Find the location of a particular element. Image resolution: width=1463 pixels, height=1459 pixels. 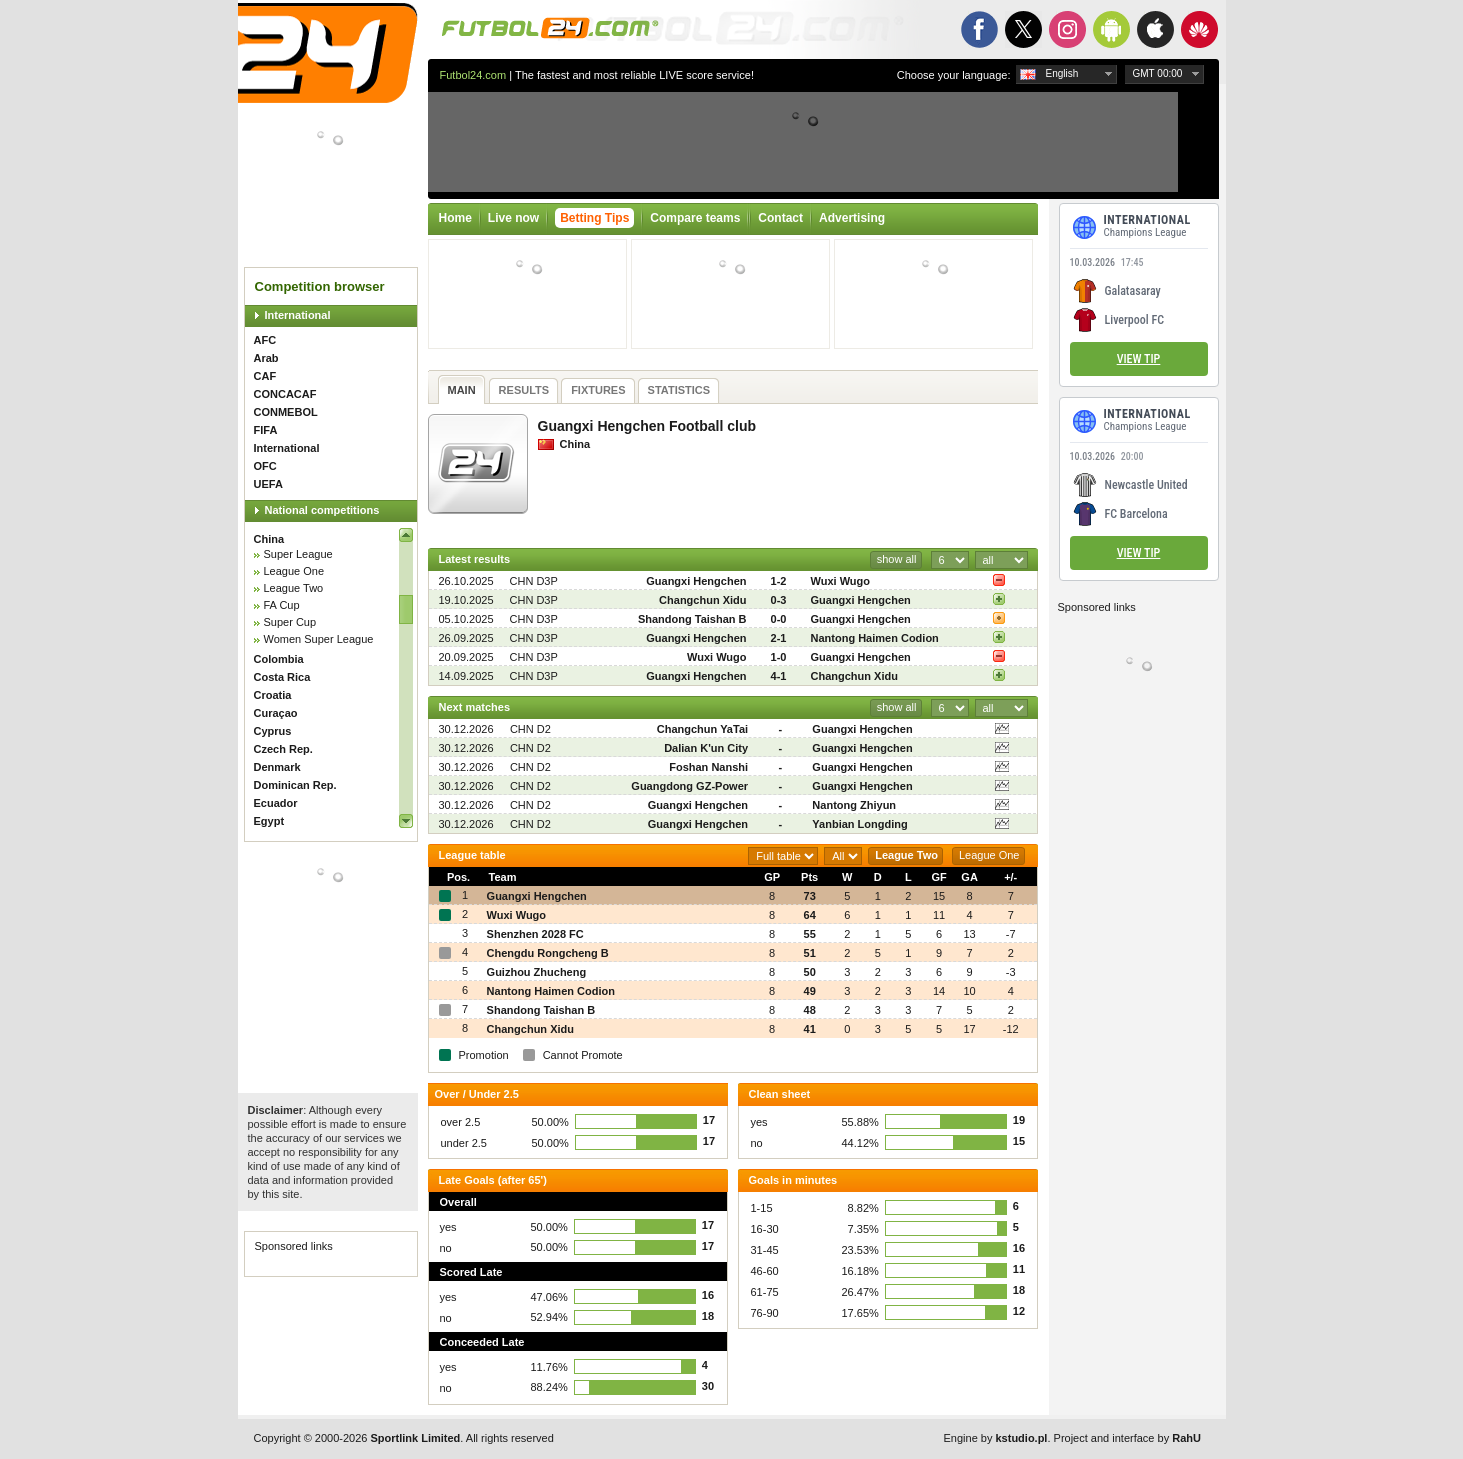

Compare teams is located at coordinates (695, 218).